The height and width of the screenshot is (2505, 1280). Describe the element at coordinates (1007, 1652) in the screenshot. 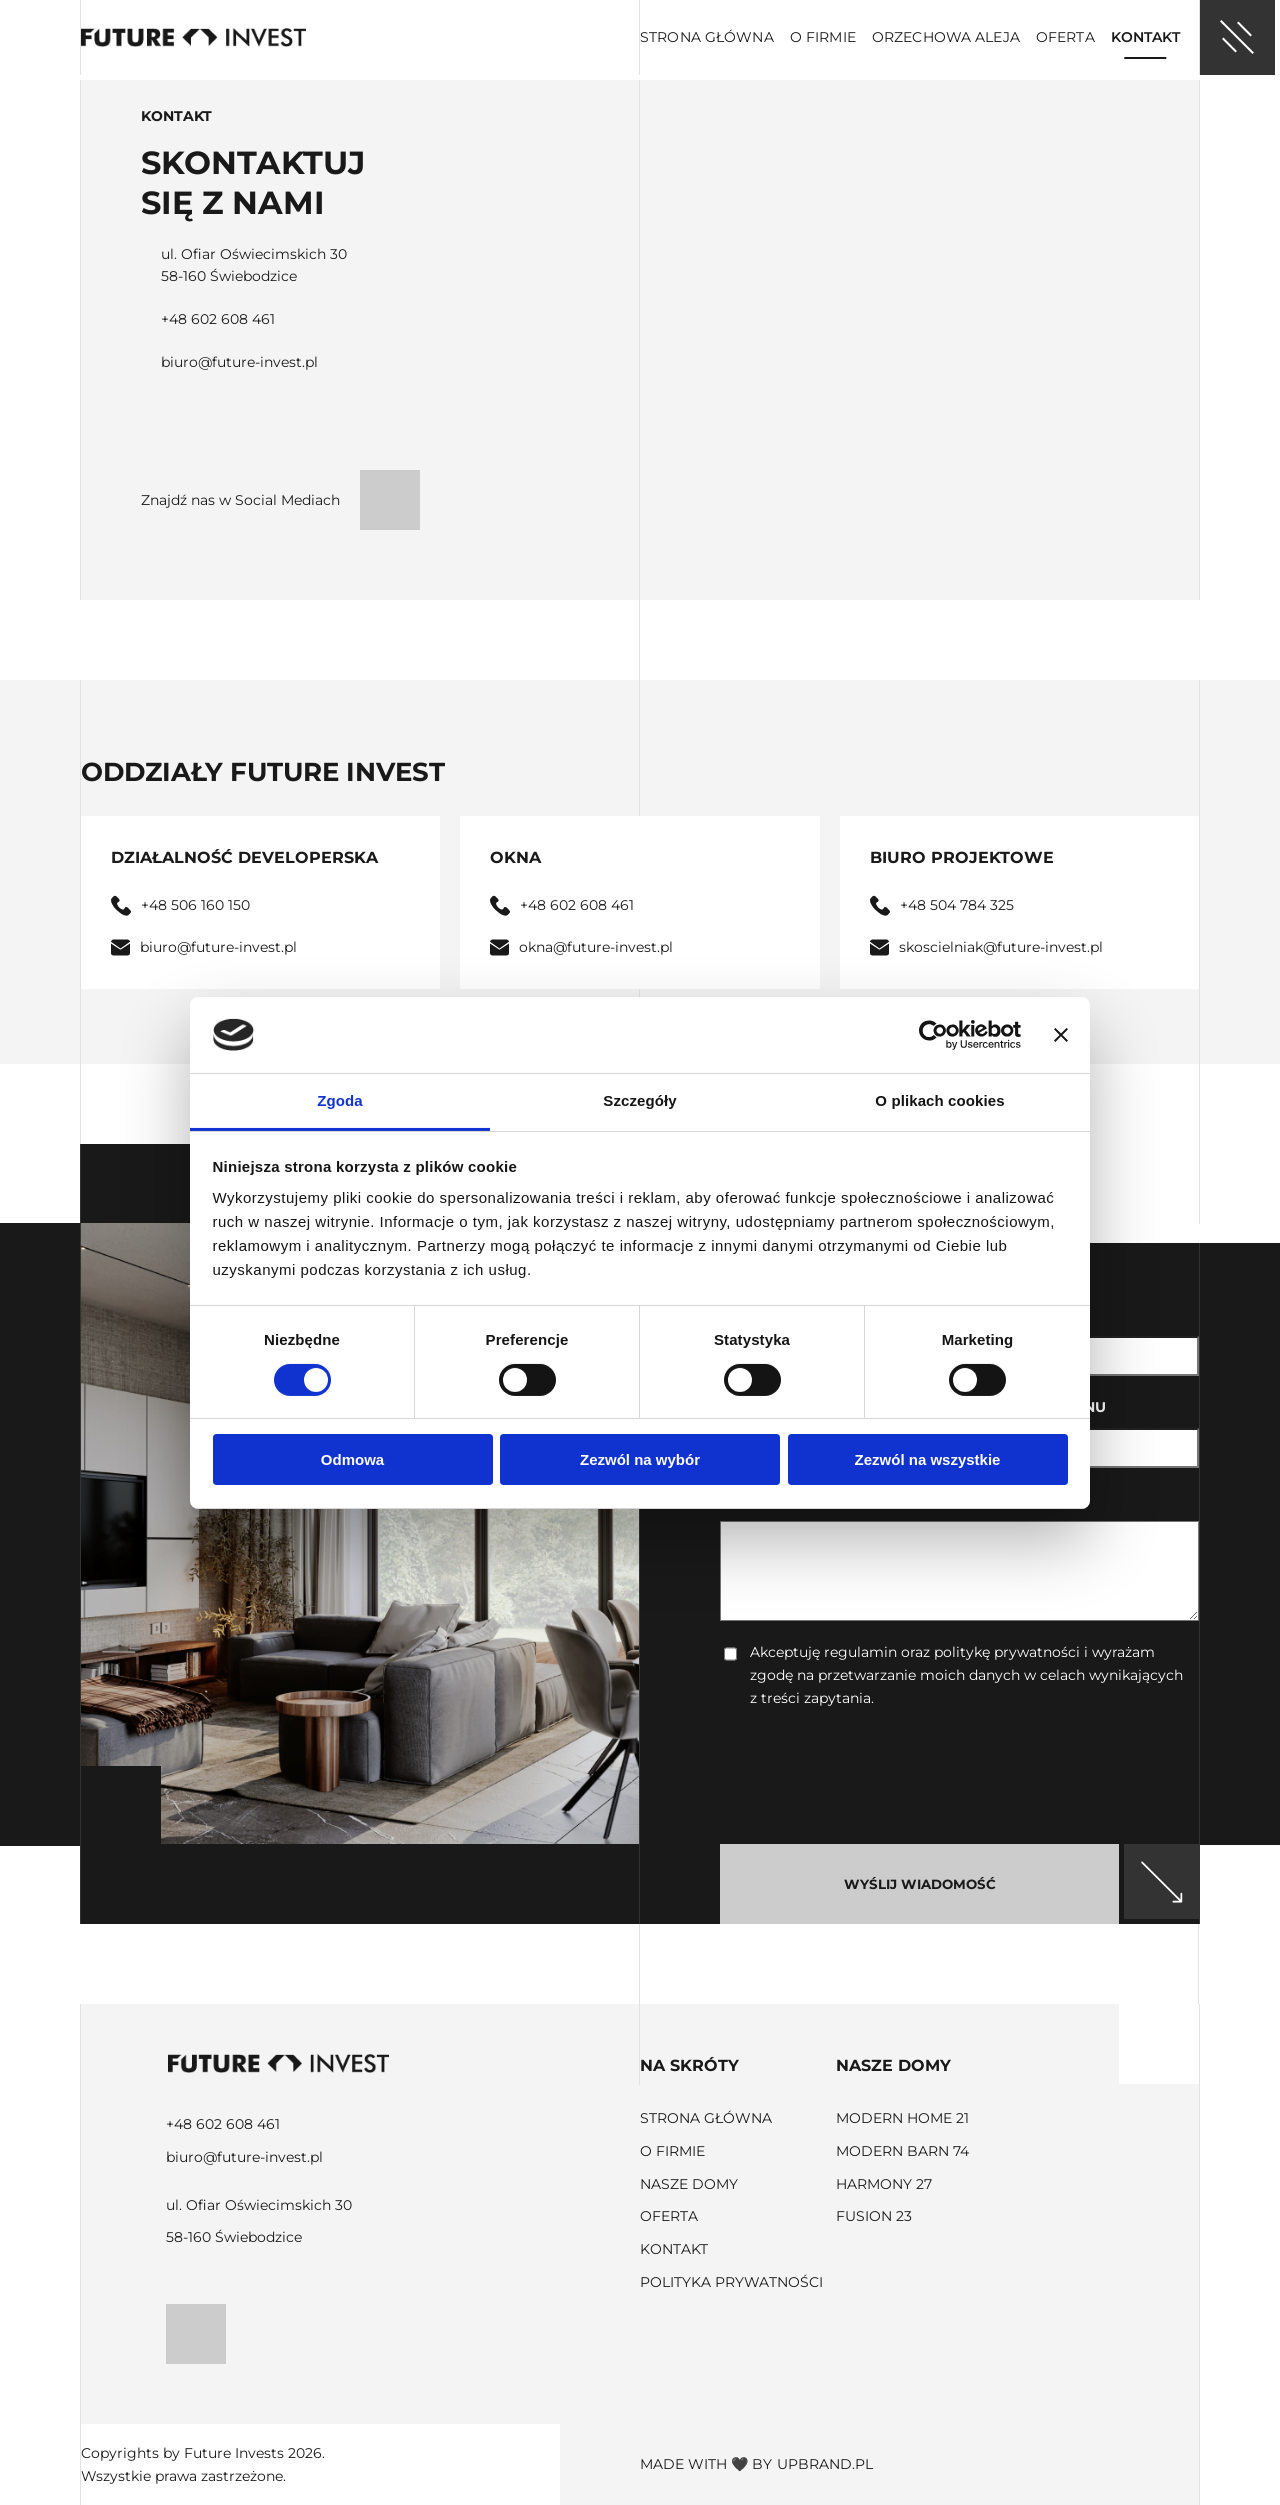

I see `politykę prywatności` at that location.